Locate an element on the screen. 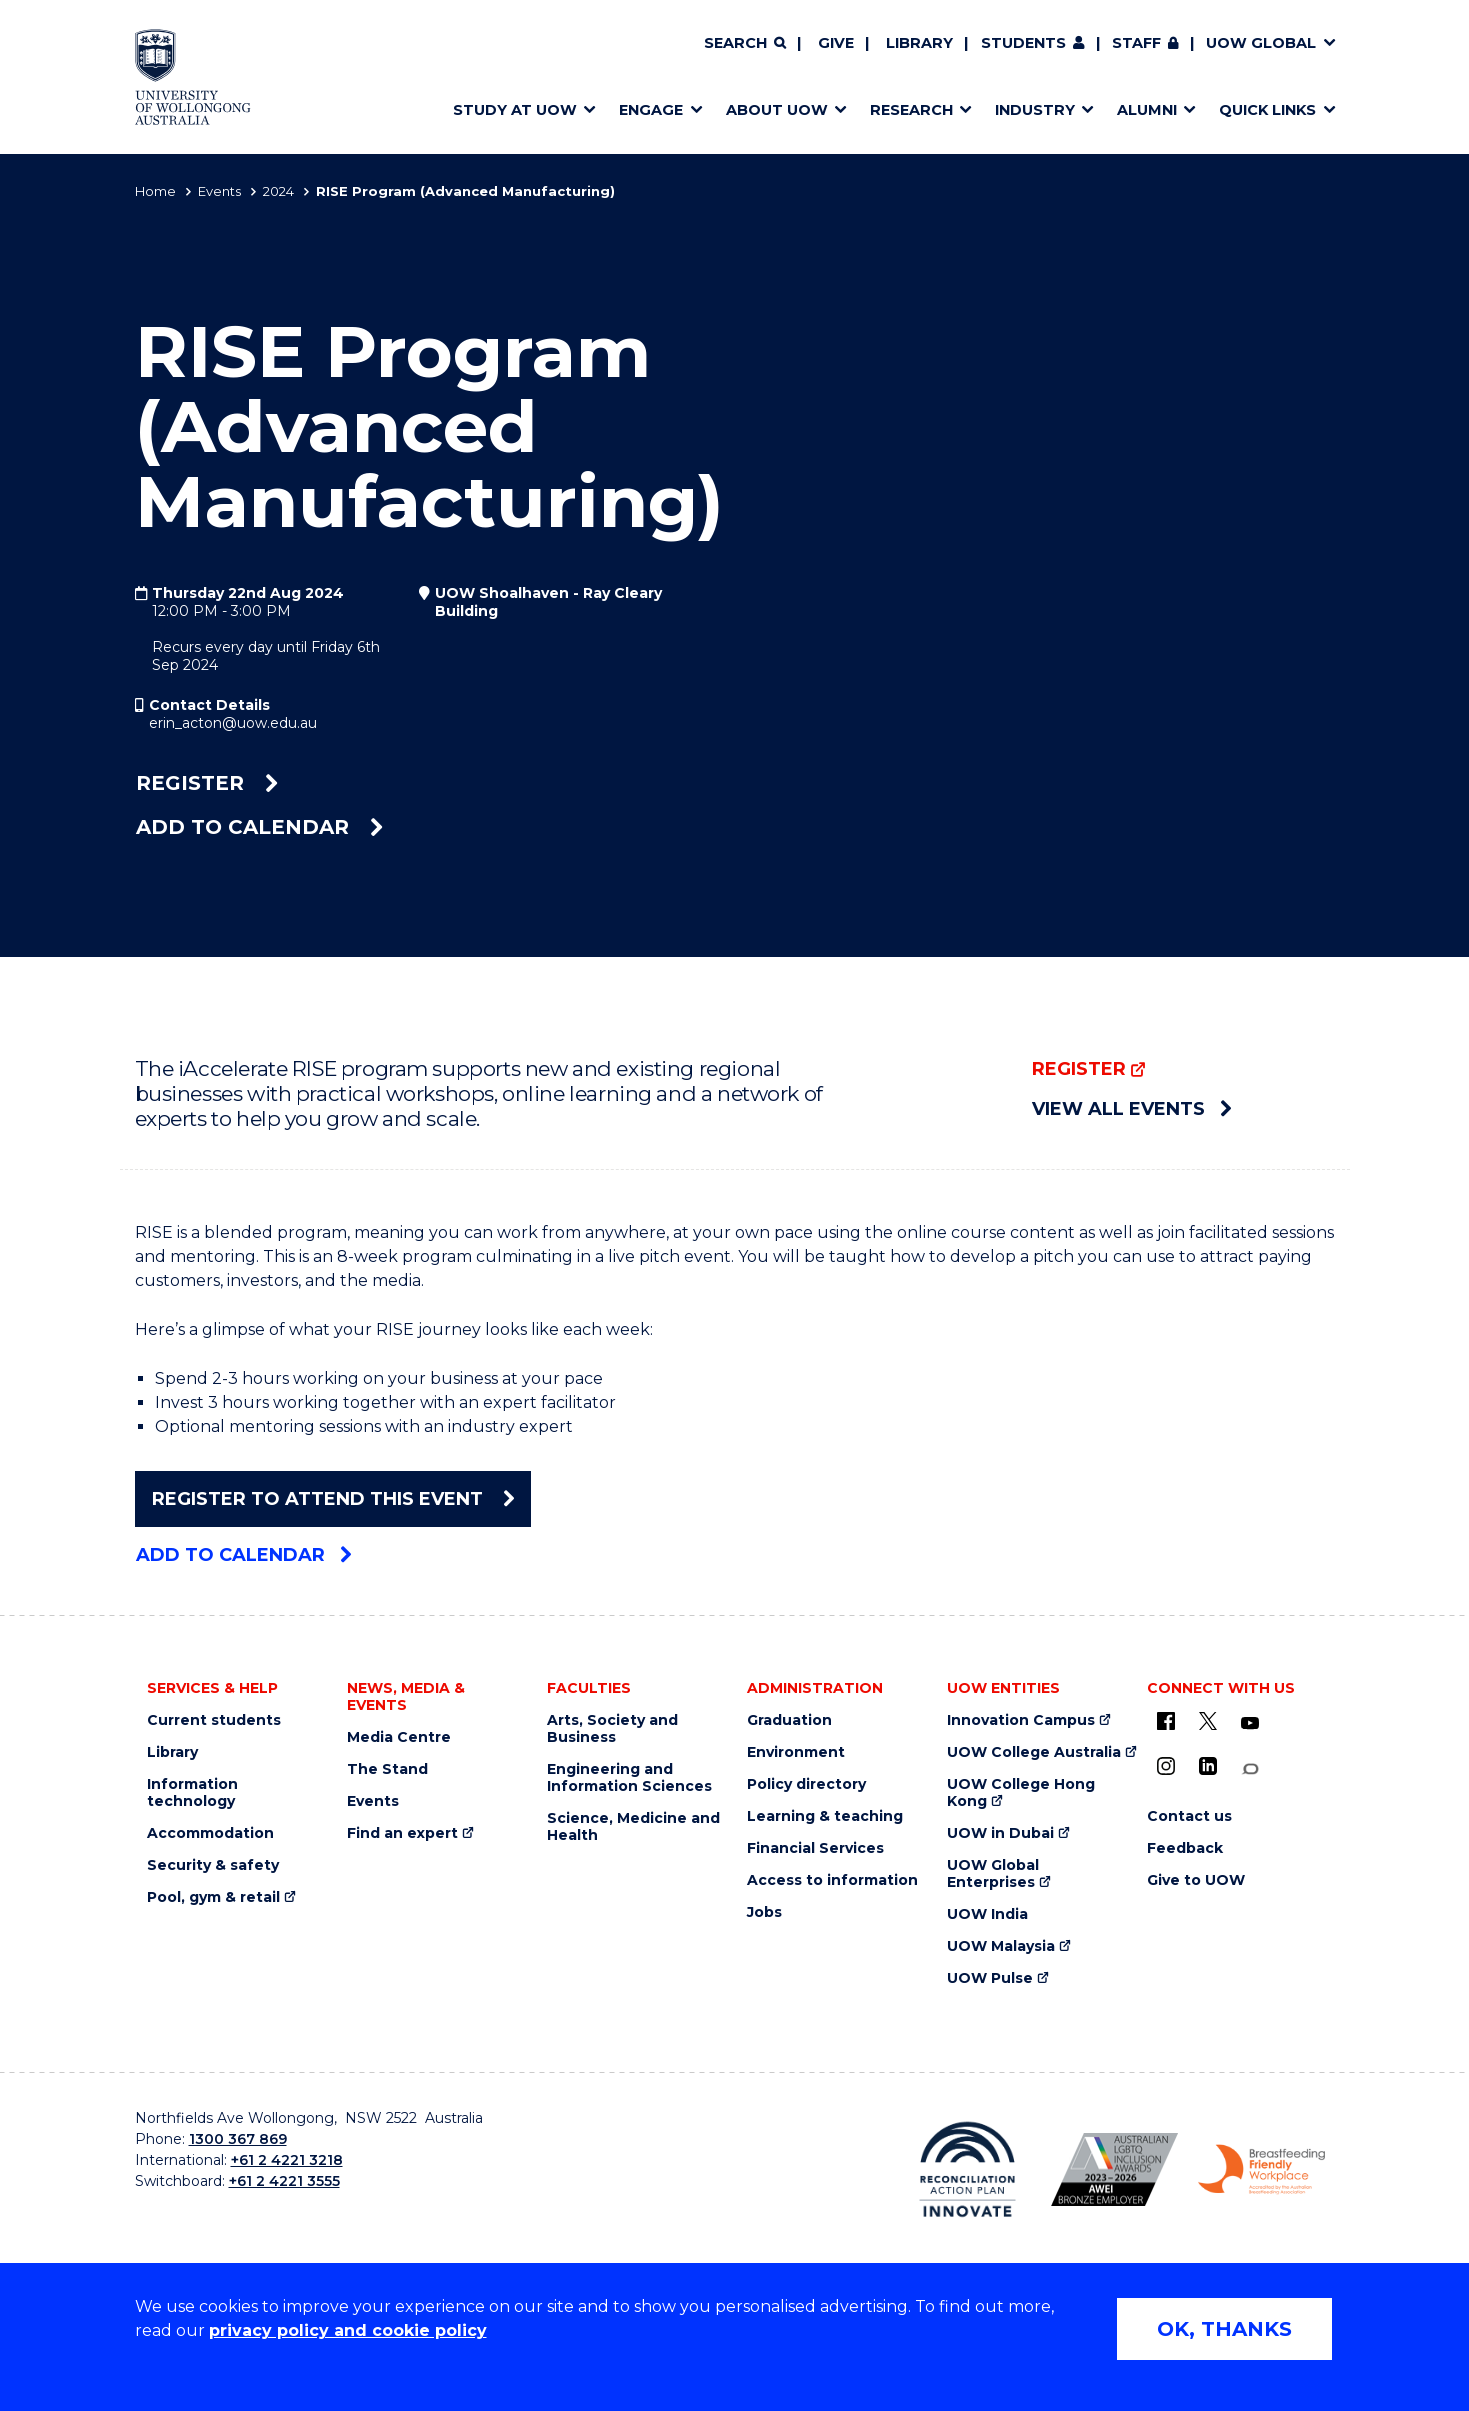 The height and width of the screenshot is (2411, 1469). UOW College Australia [UOW College Australia (external link)] is located at coordinates (1034, 1752).